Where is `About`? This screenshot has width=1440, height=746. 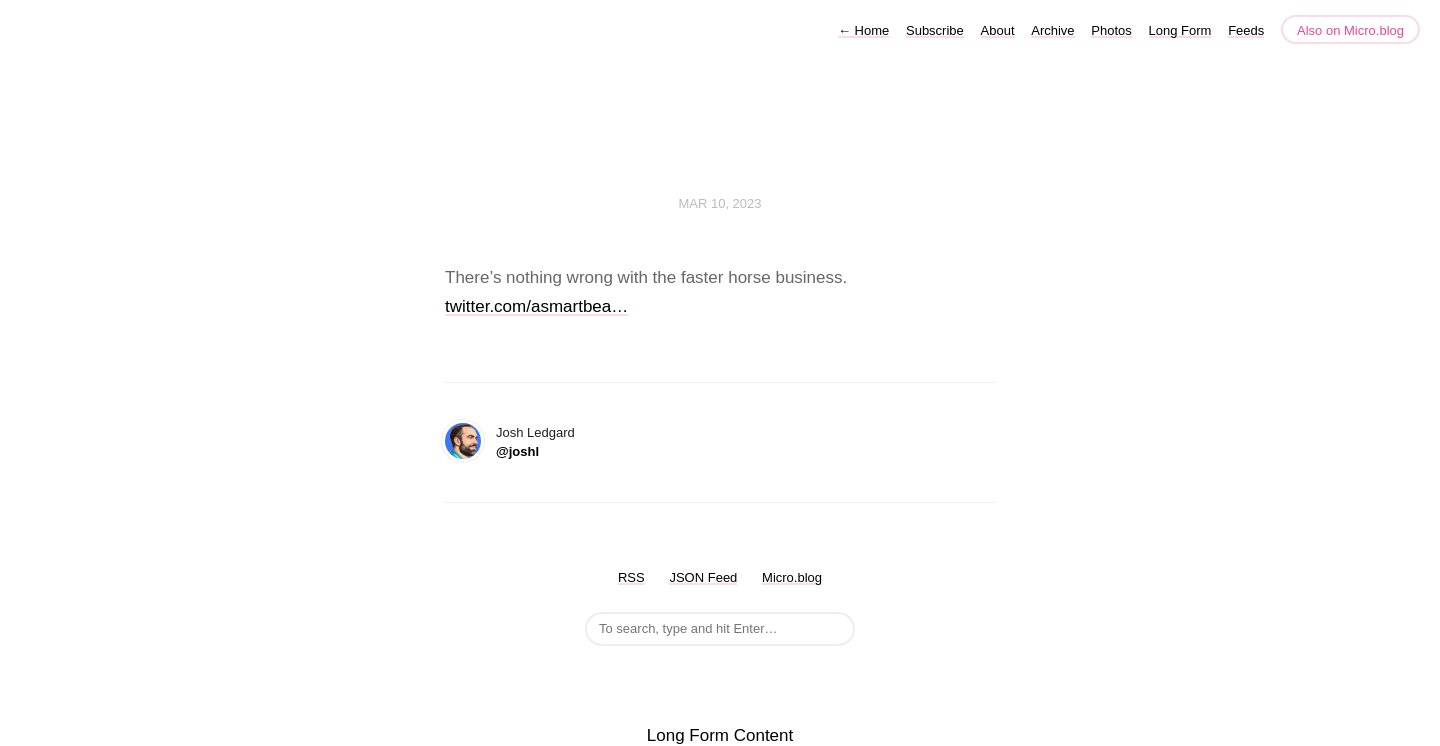 About is located at coordinates (998, 30).